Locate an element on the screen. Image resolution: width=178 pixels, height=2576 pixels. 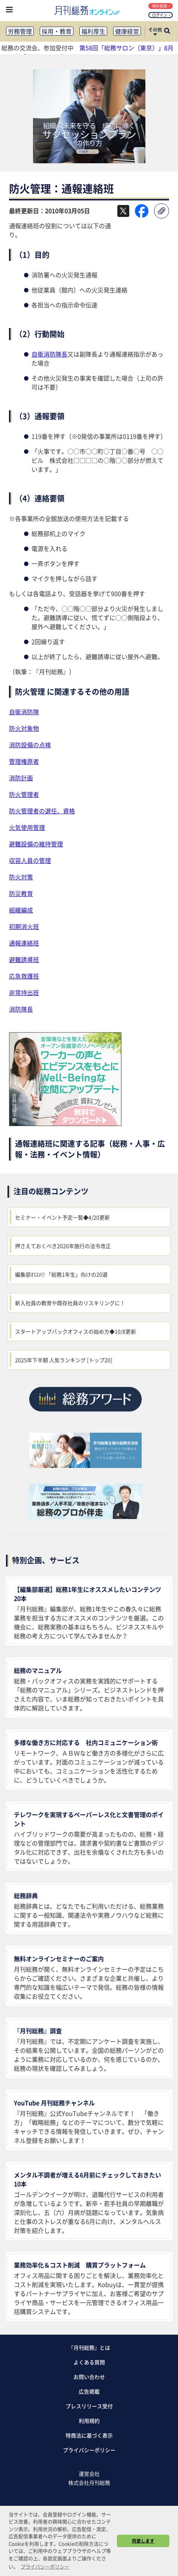
健康経営 is located at coordinates (127, 31).